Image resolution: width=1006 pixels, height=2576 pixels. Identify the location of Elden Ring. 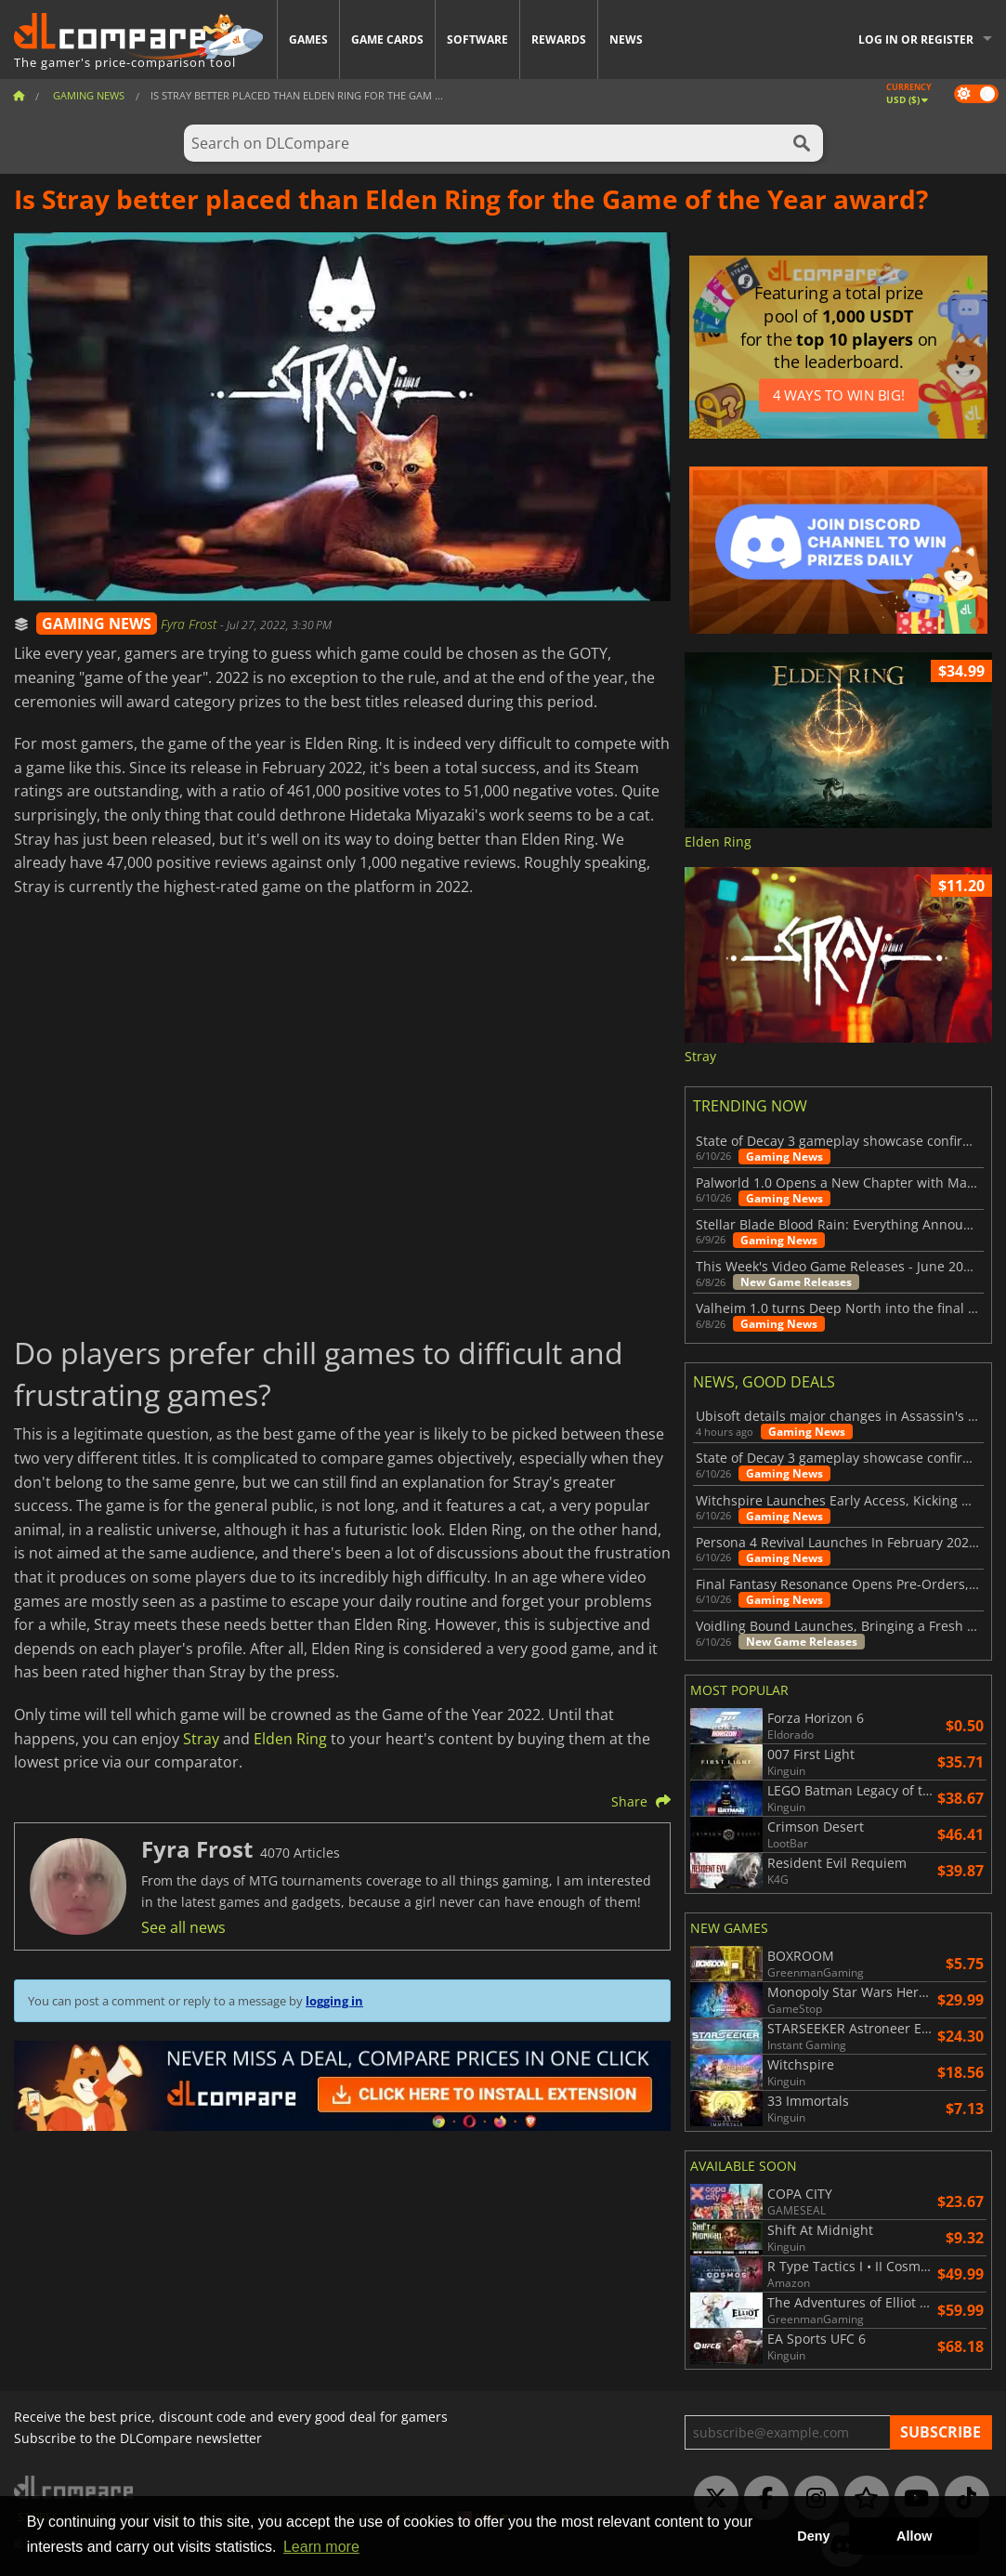
(290, 1738).